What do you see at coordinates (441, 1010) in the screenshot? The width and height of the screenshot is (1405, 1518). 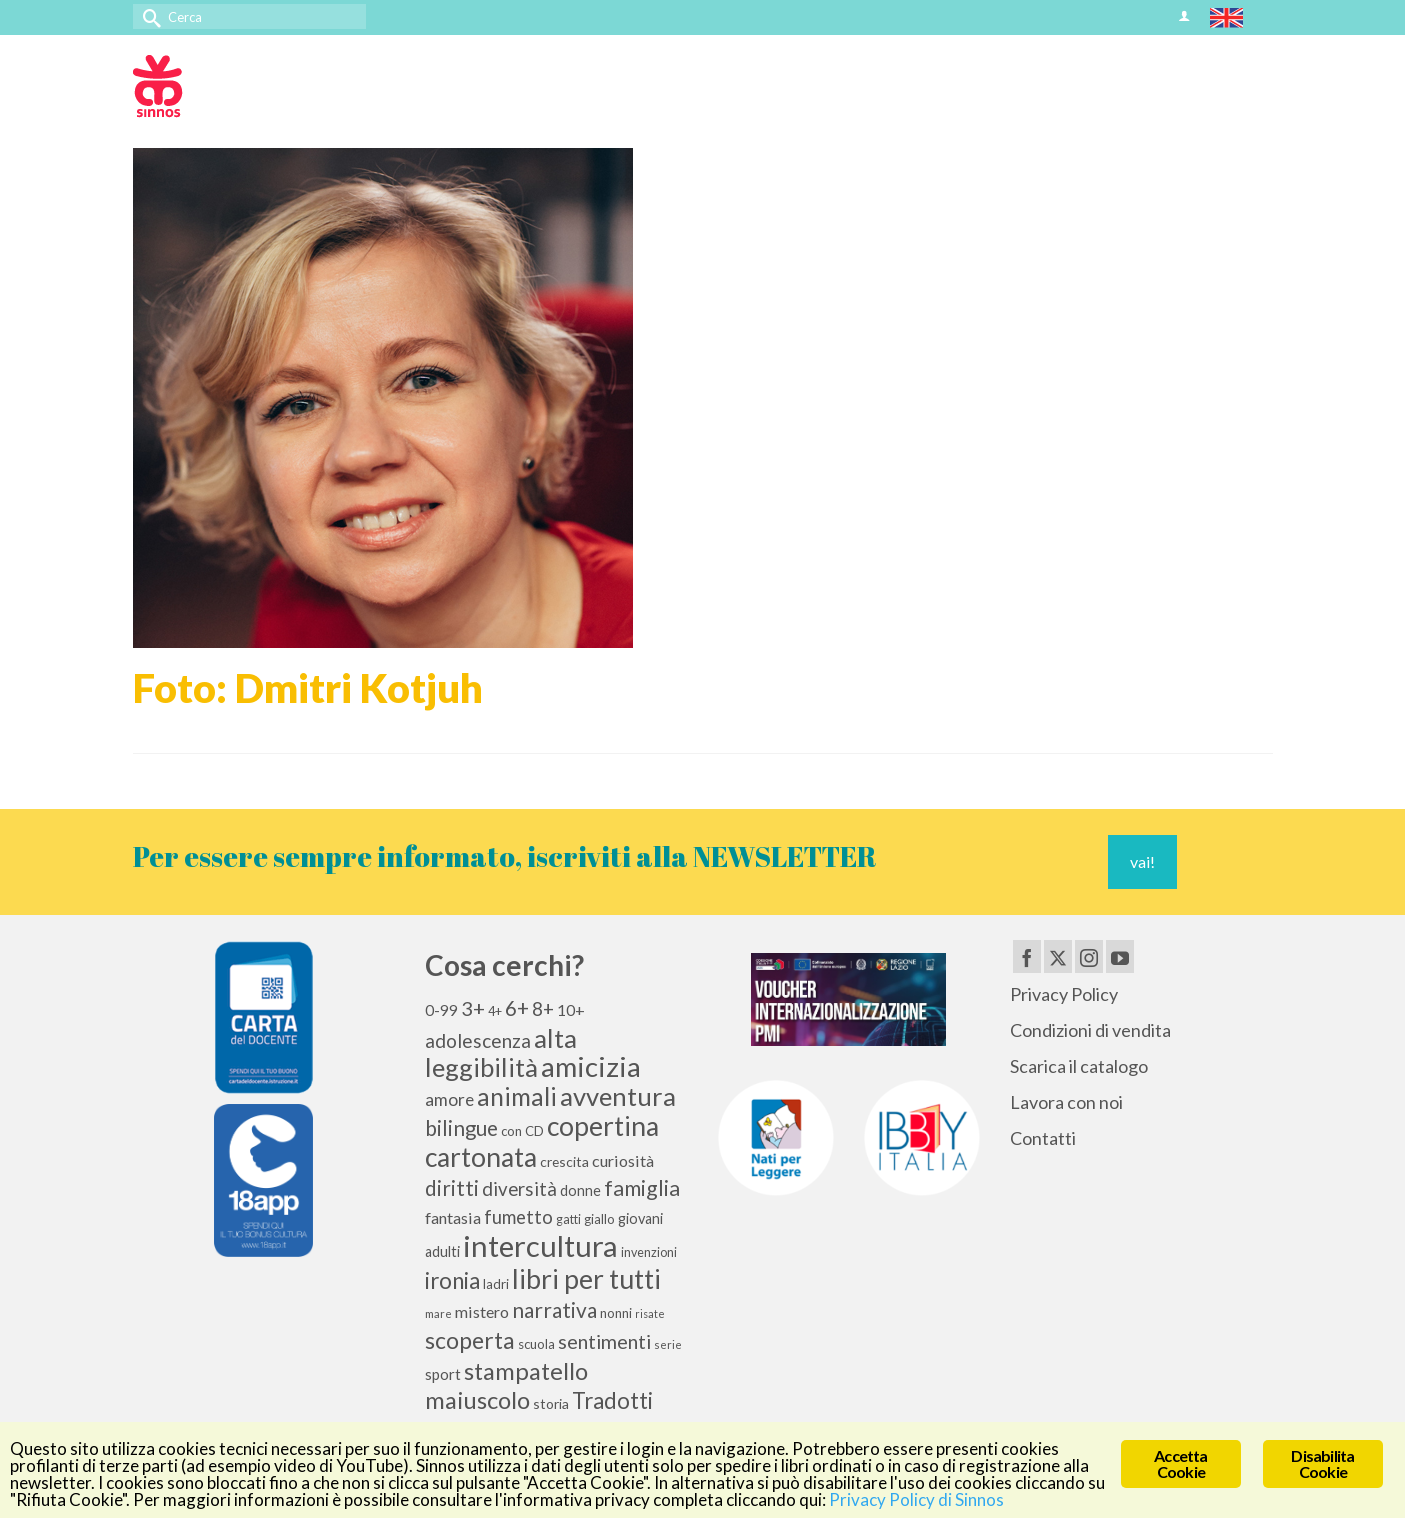 I see `0-99 [0-99 (13 elementi)]` at bounding box center [441, 1010].